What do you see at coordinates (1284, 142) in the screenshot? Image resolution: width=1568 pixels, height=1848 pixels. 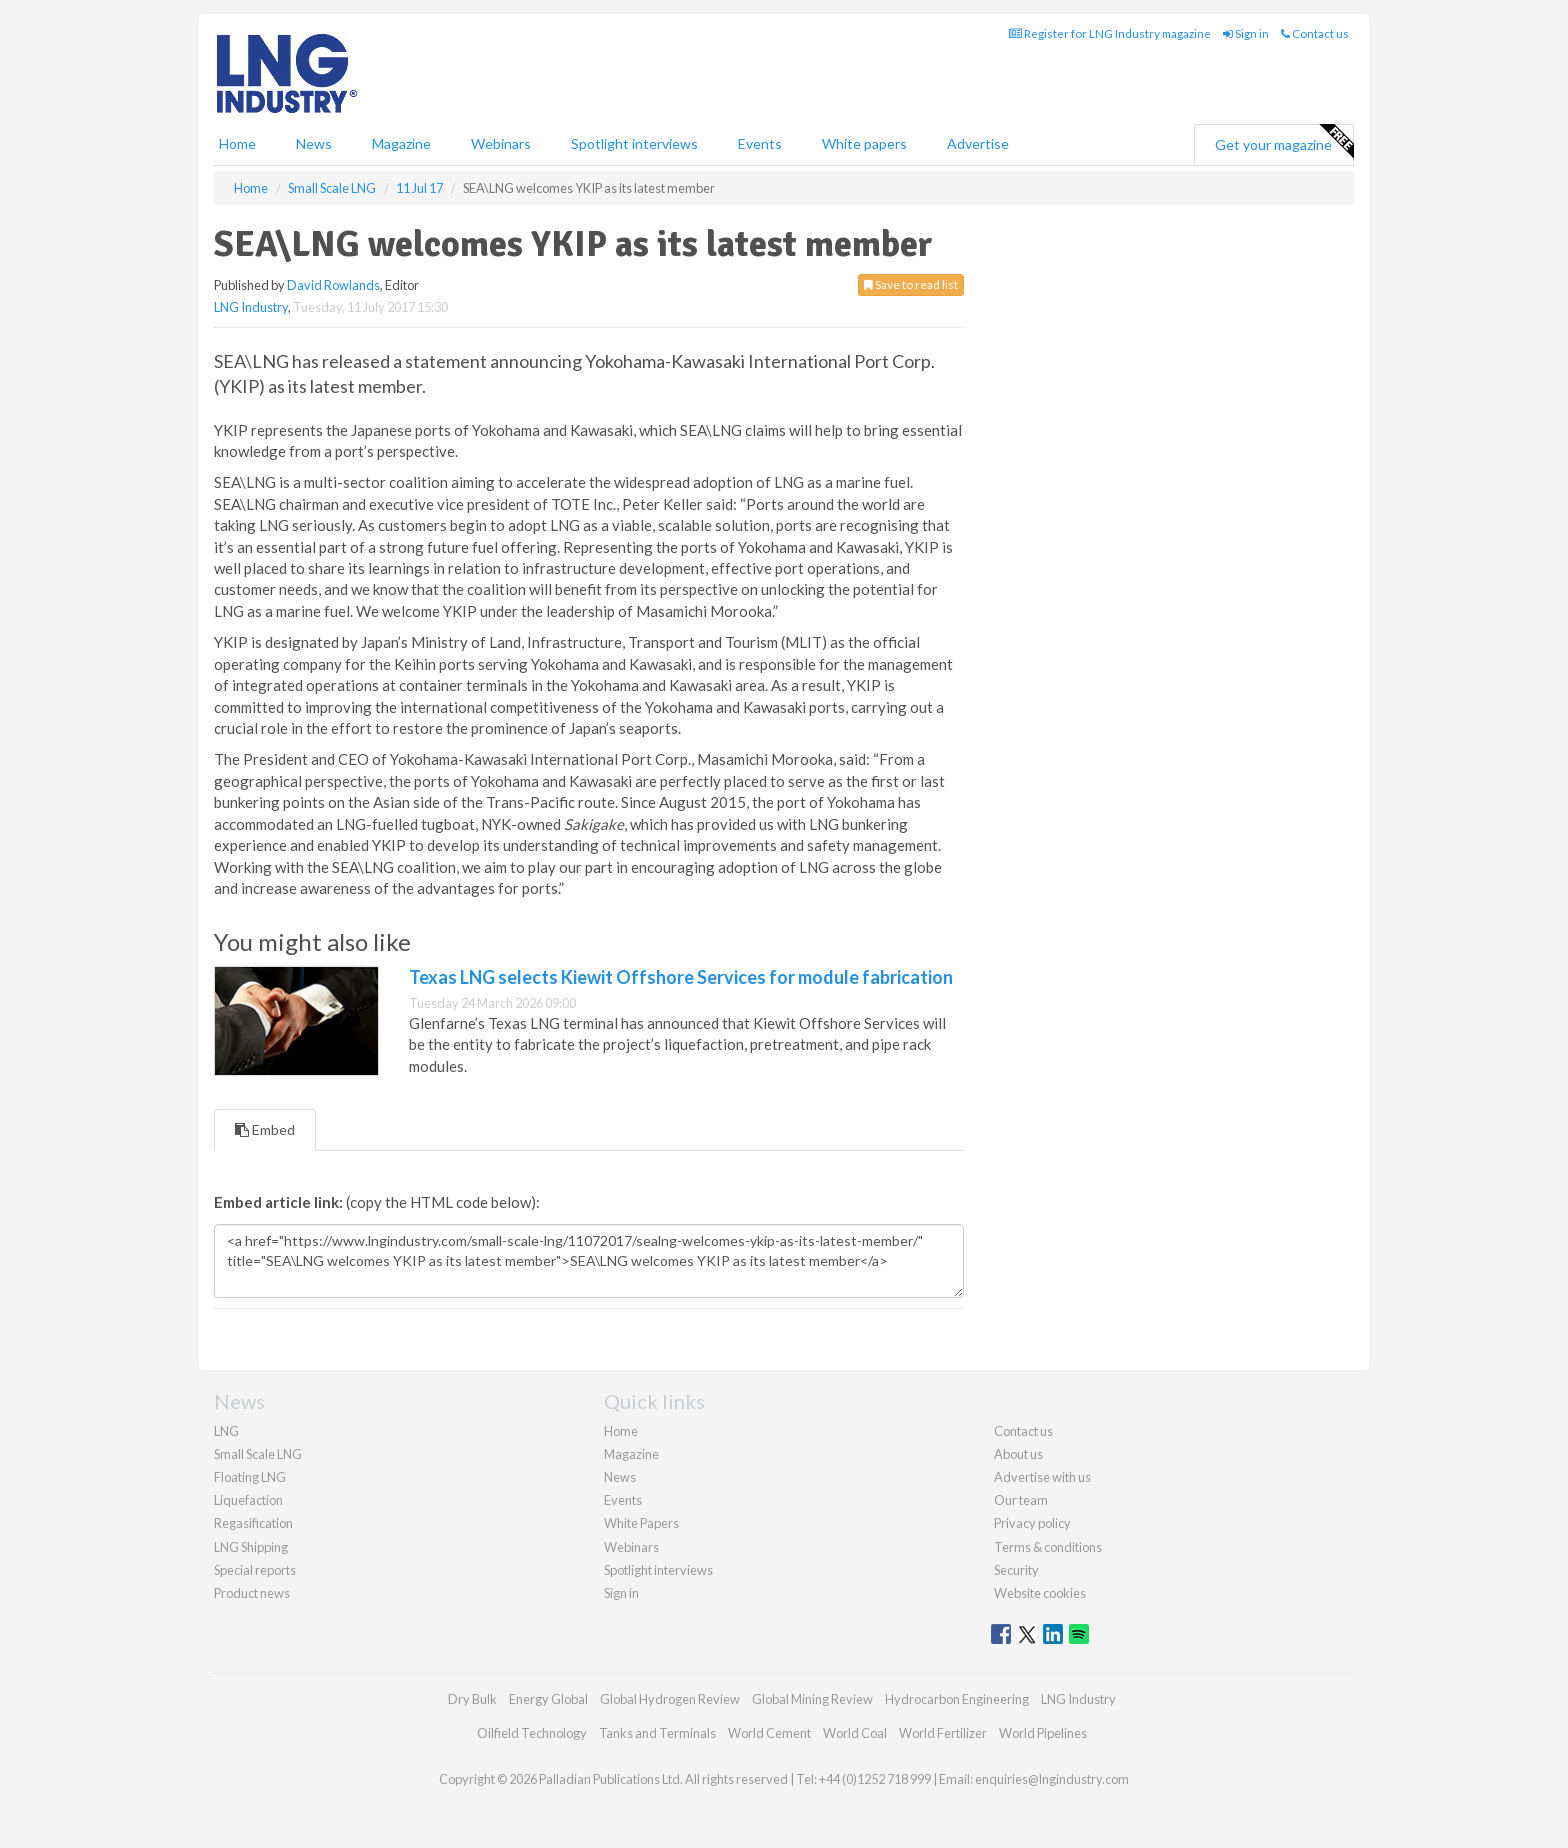 I see `Get your magazine` at bounding box center [1284, 142].